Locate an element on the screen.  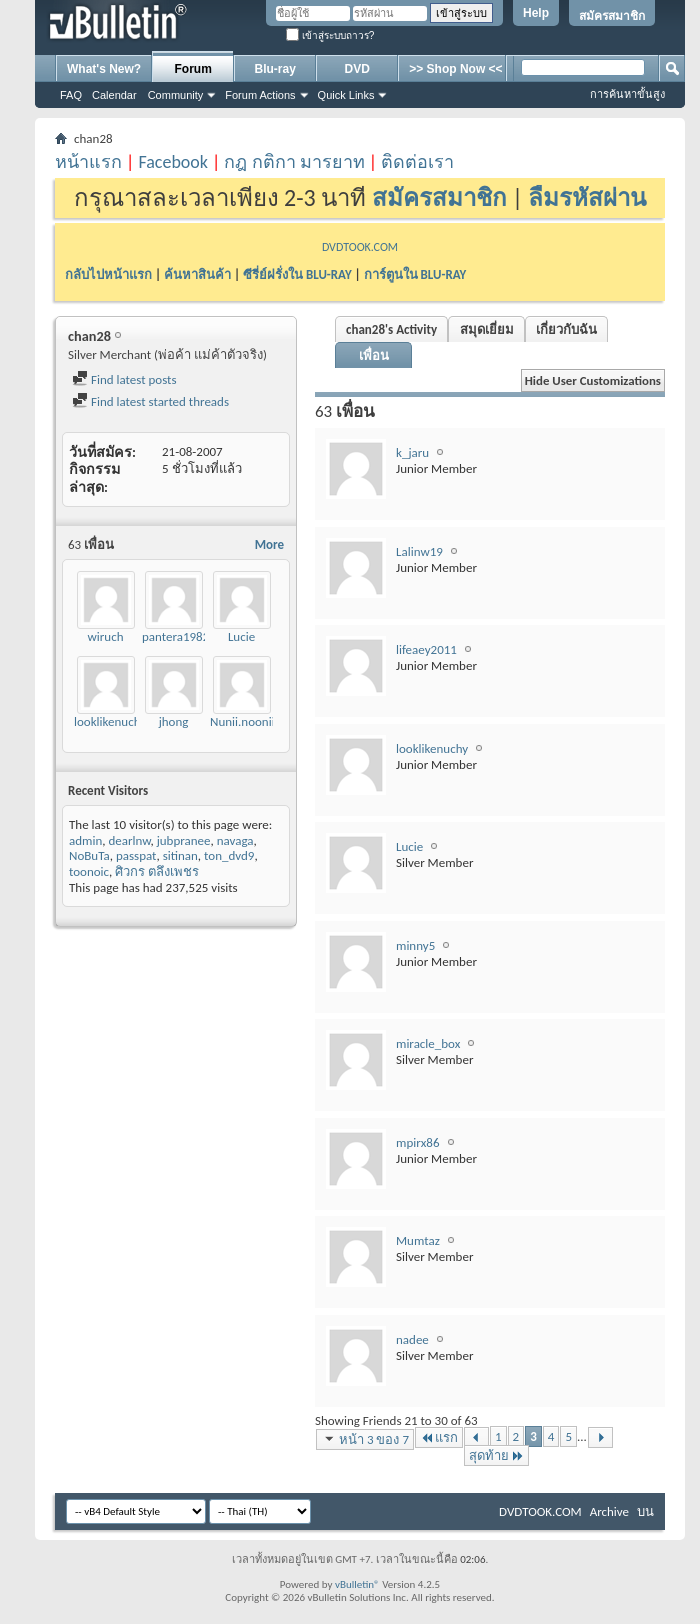
สมัครสมาชิก is located at coordinates (612, 16).